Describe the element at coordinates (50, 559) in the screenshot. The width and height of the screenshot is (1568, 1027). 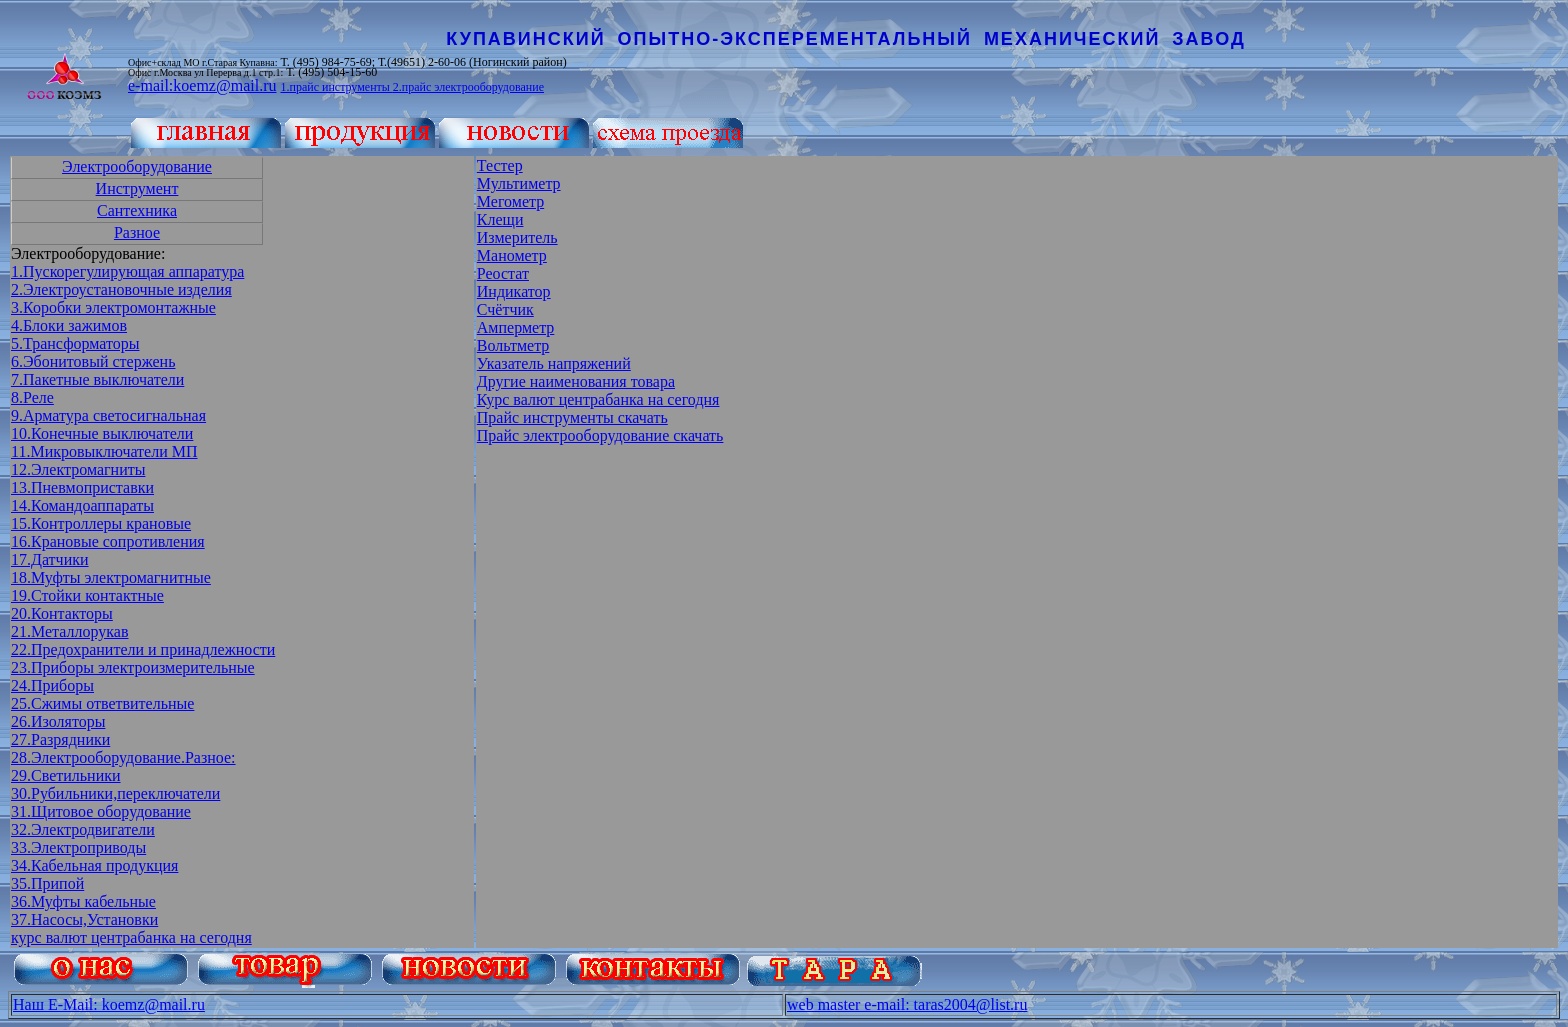
I see `17.Датчики` at that location.